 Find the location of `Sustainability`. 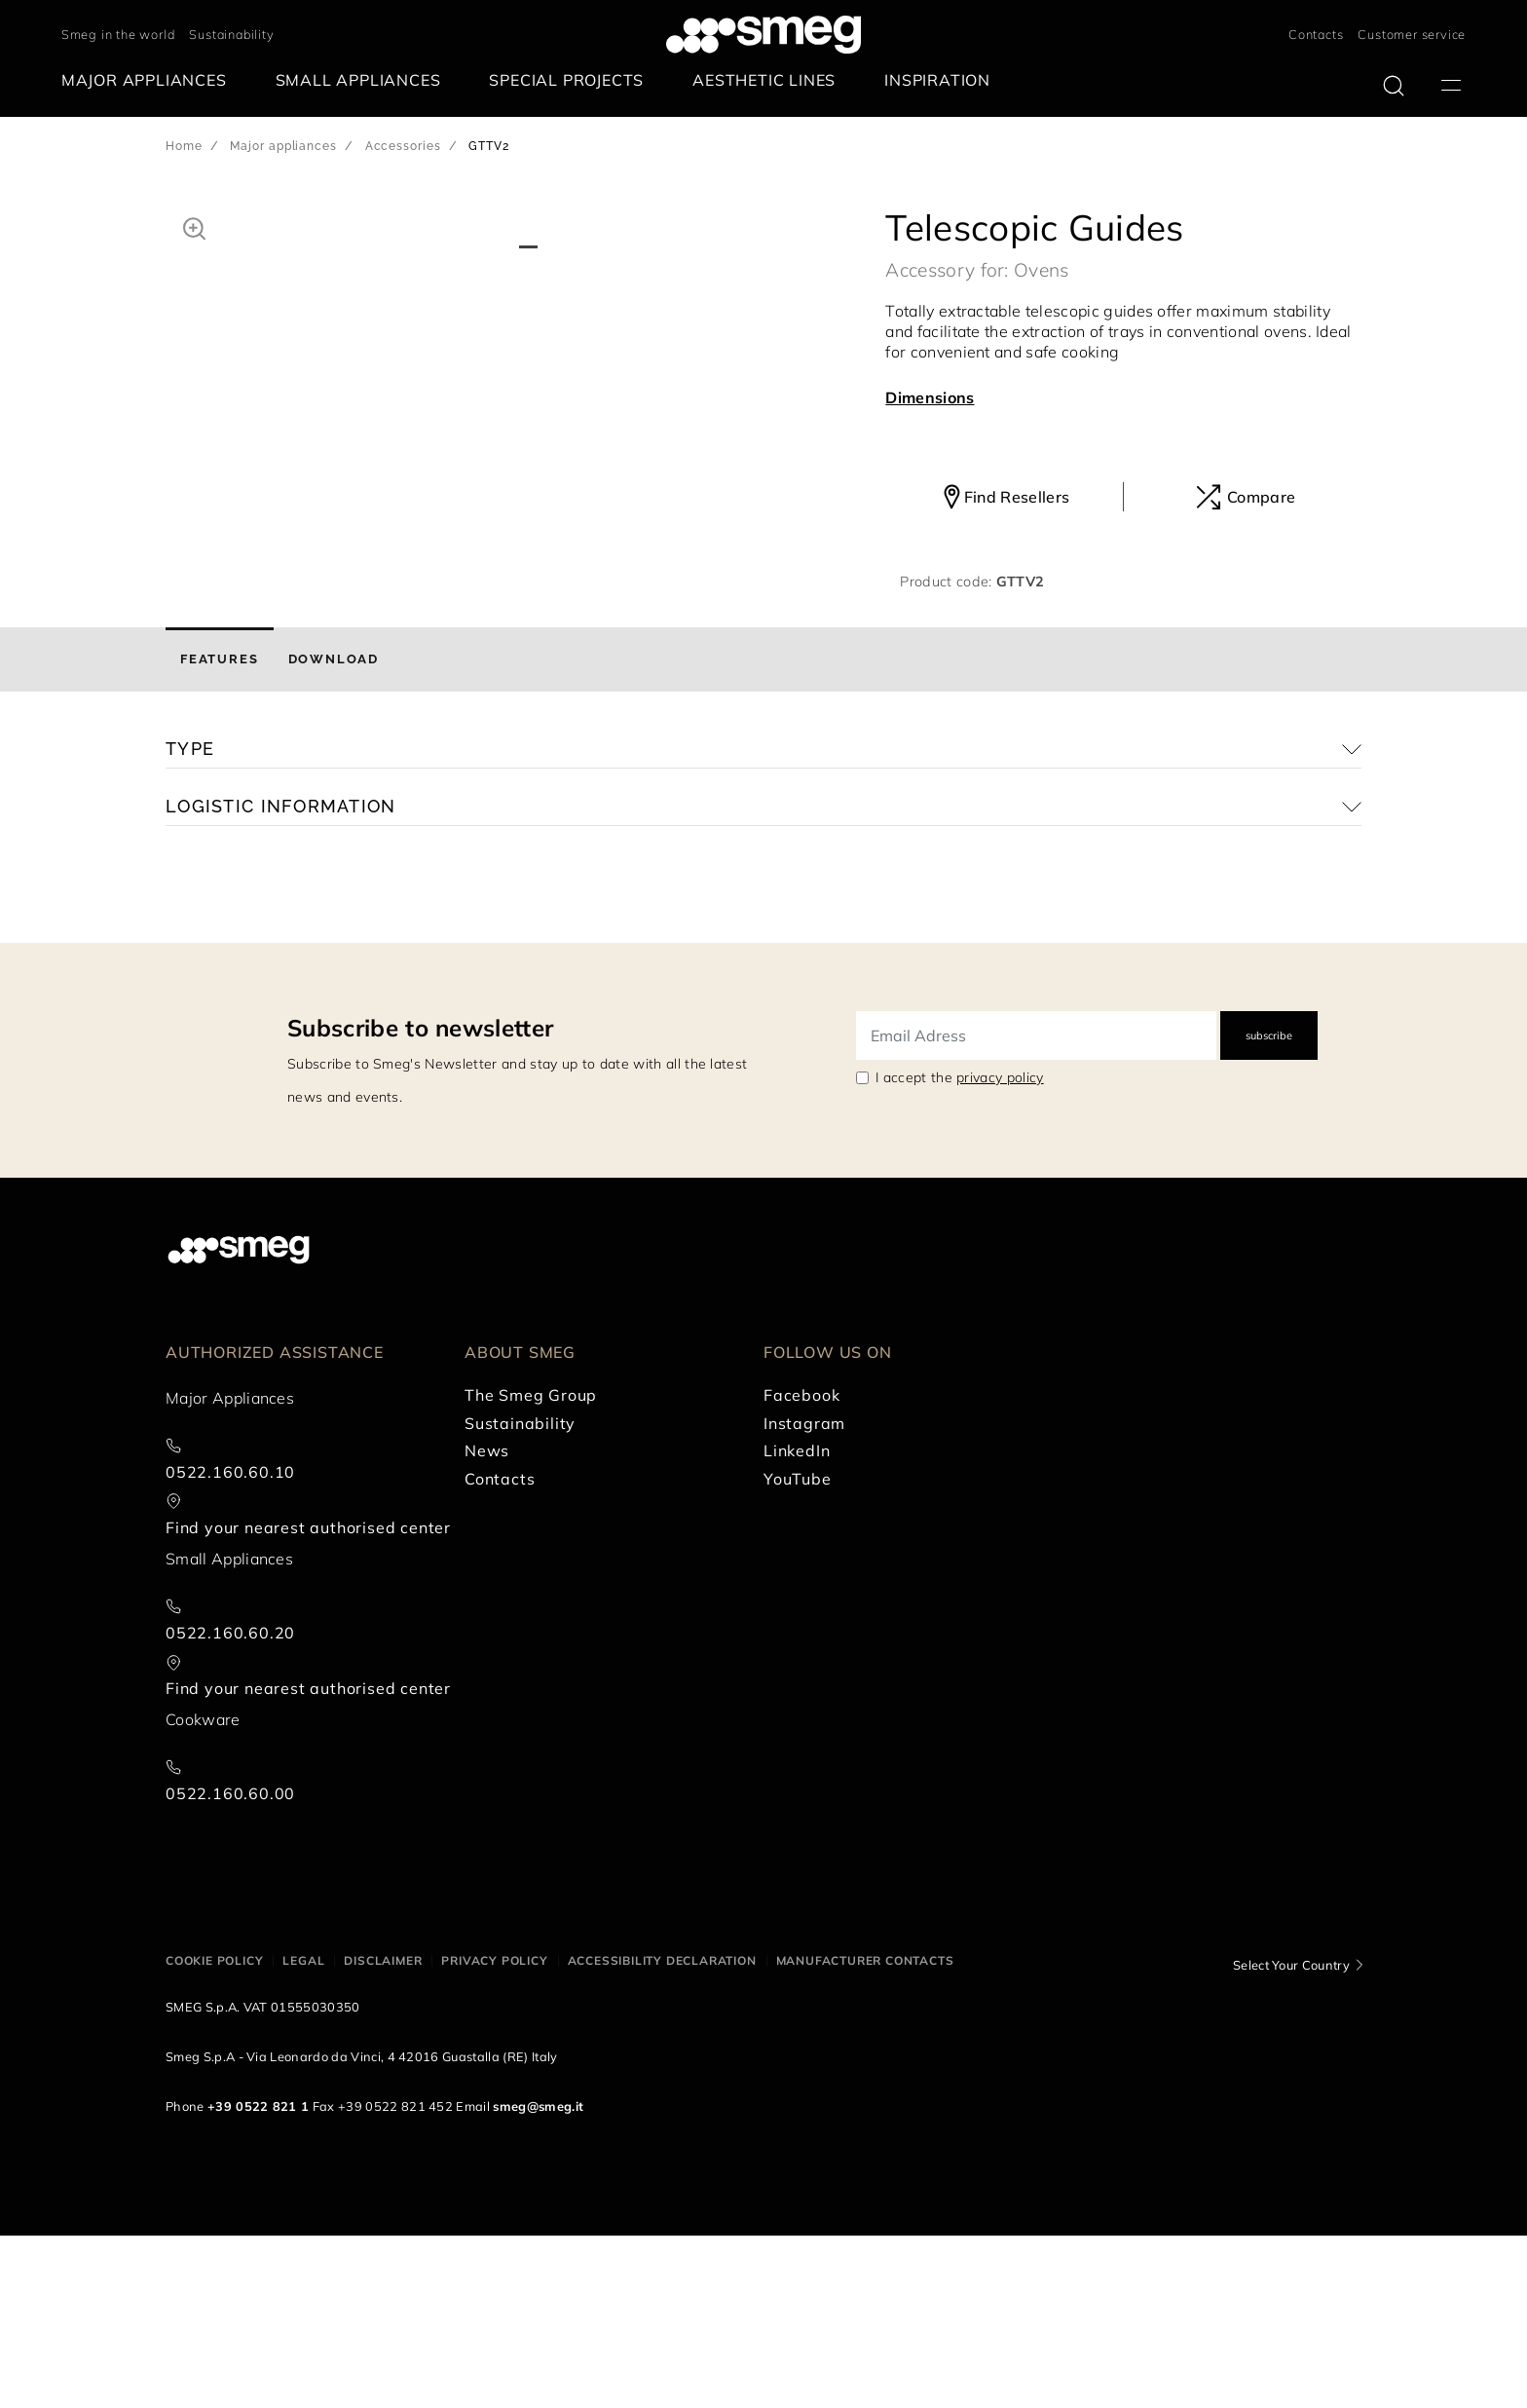

Sustainability is located at coordinates (231, 34).